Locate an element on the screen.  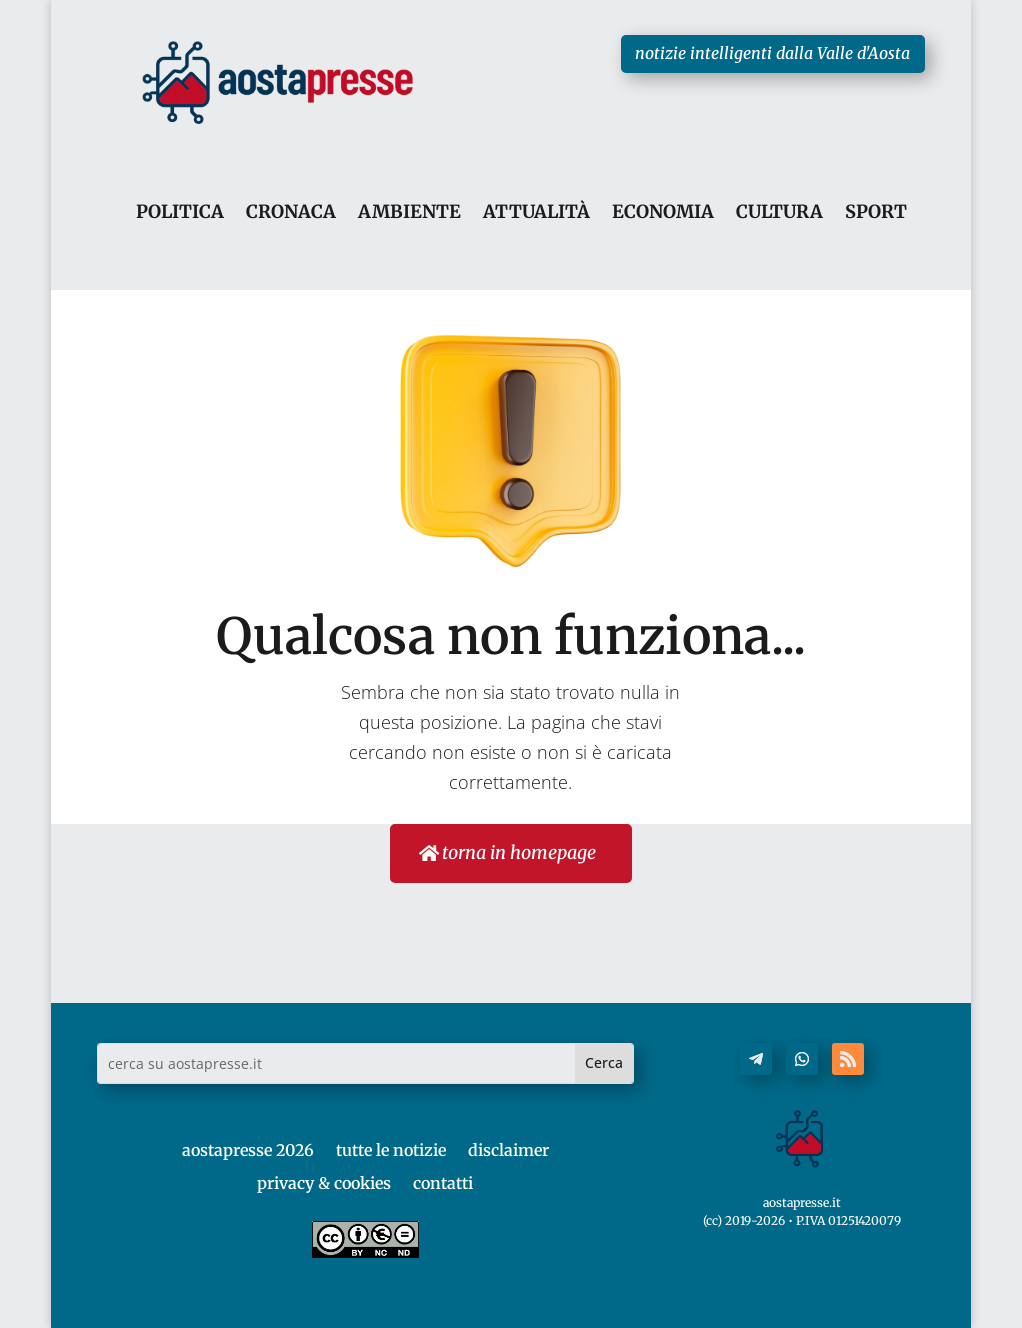
contatti is located at coordinates (443, 1183).